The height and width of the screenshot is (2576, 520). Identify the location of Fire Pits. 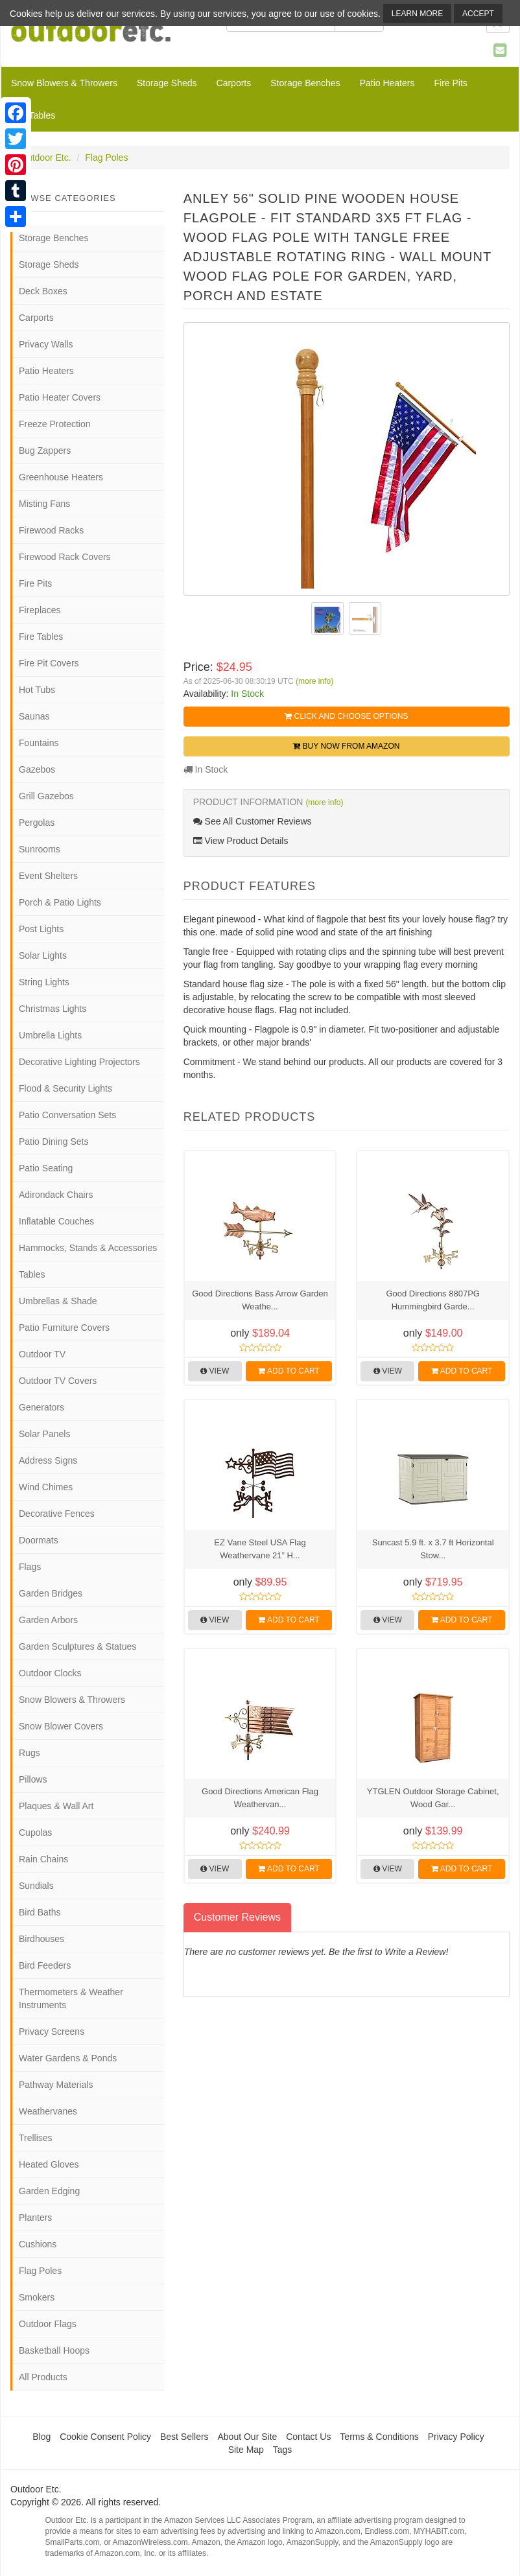
(450, 83).